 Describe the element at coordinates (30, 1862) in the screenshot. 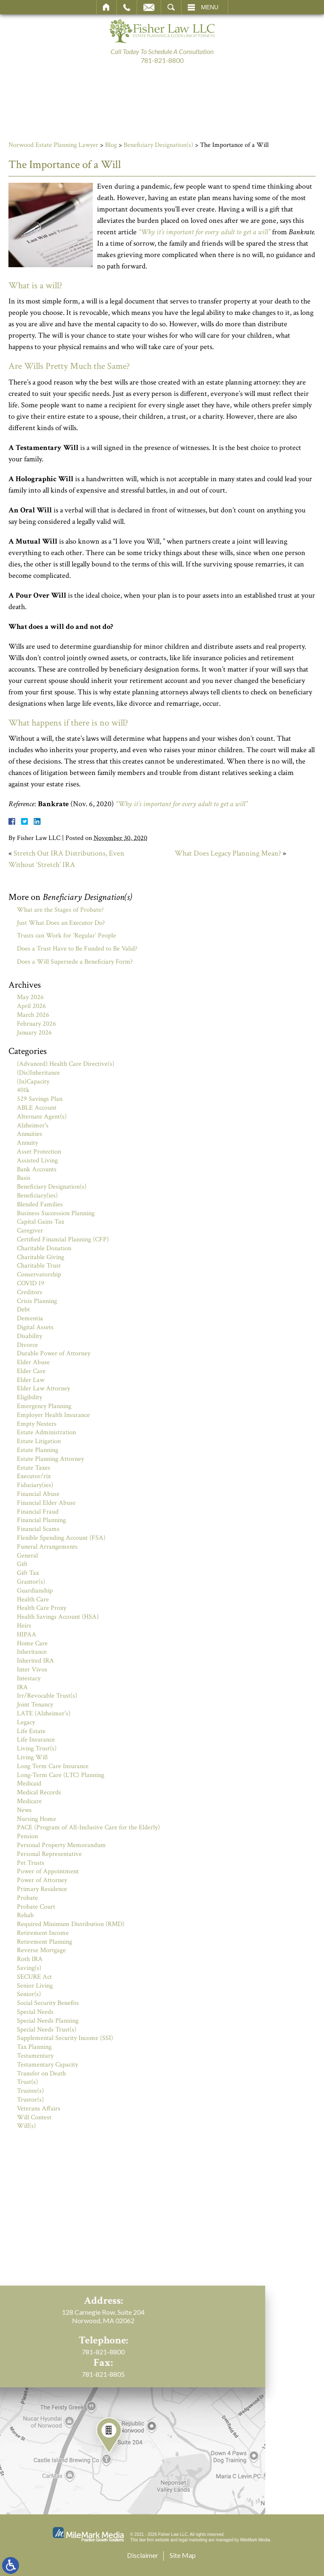

I see `Pet Trusts` at that location.